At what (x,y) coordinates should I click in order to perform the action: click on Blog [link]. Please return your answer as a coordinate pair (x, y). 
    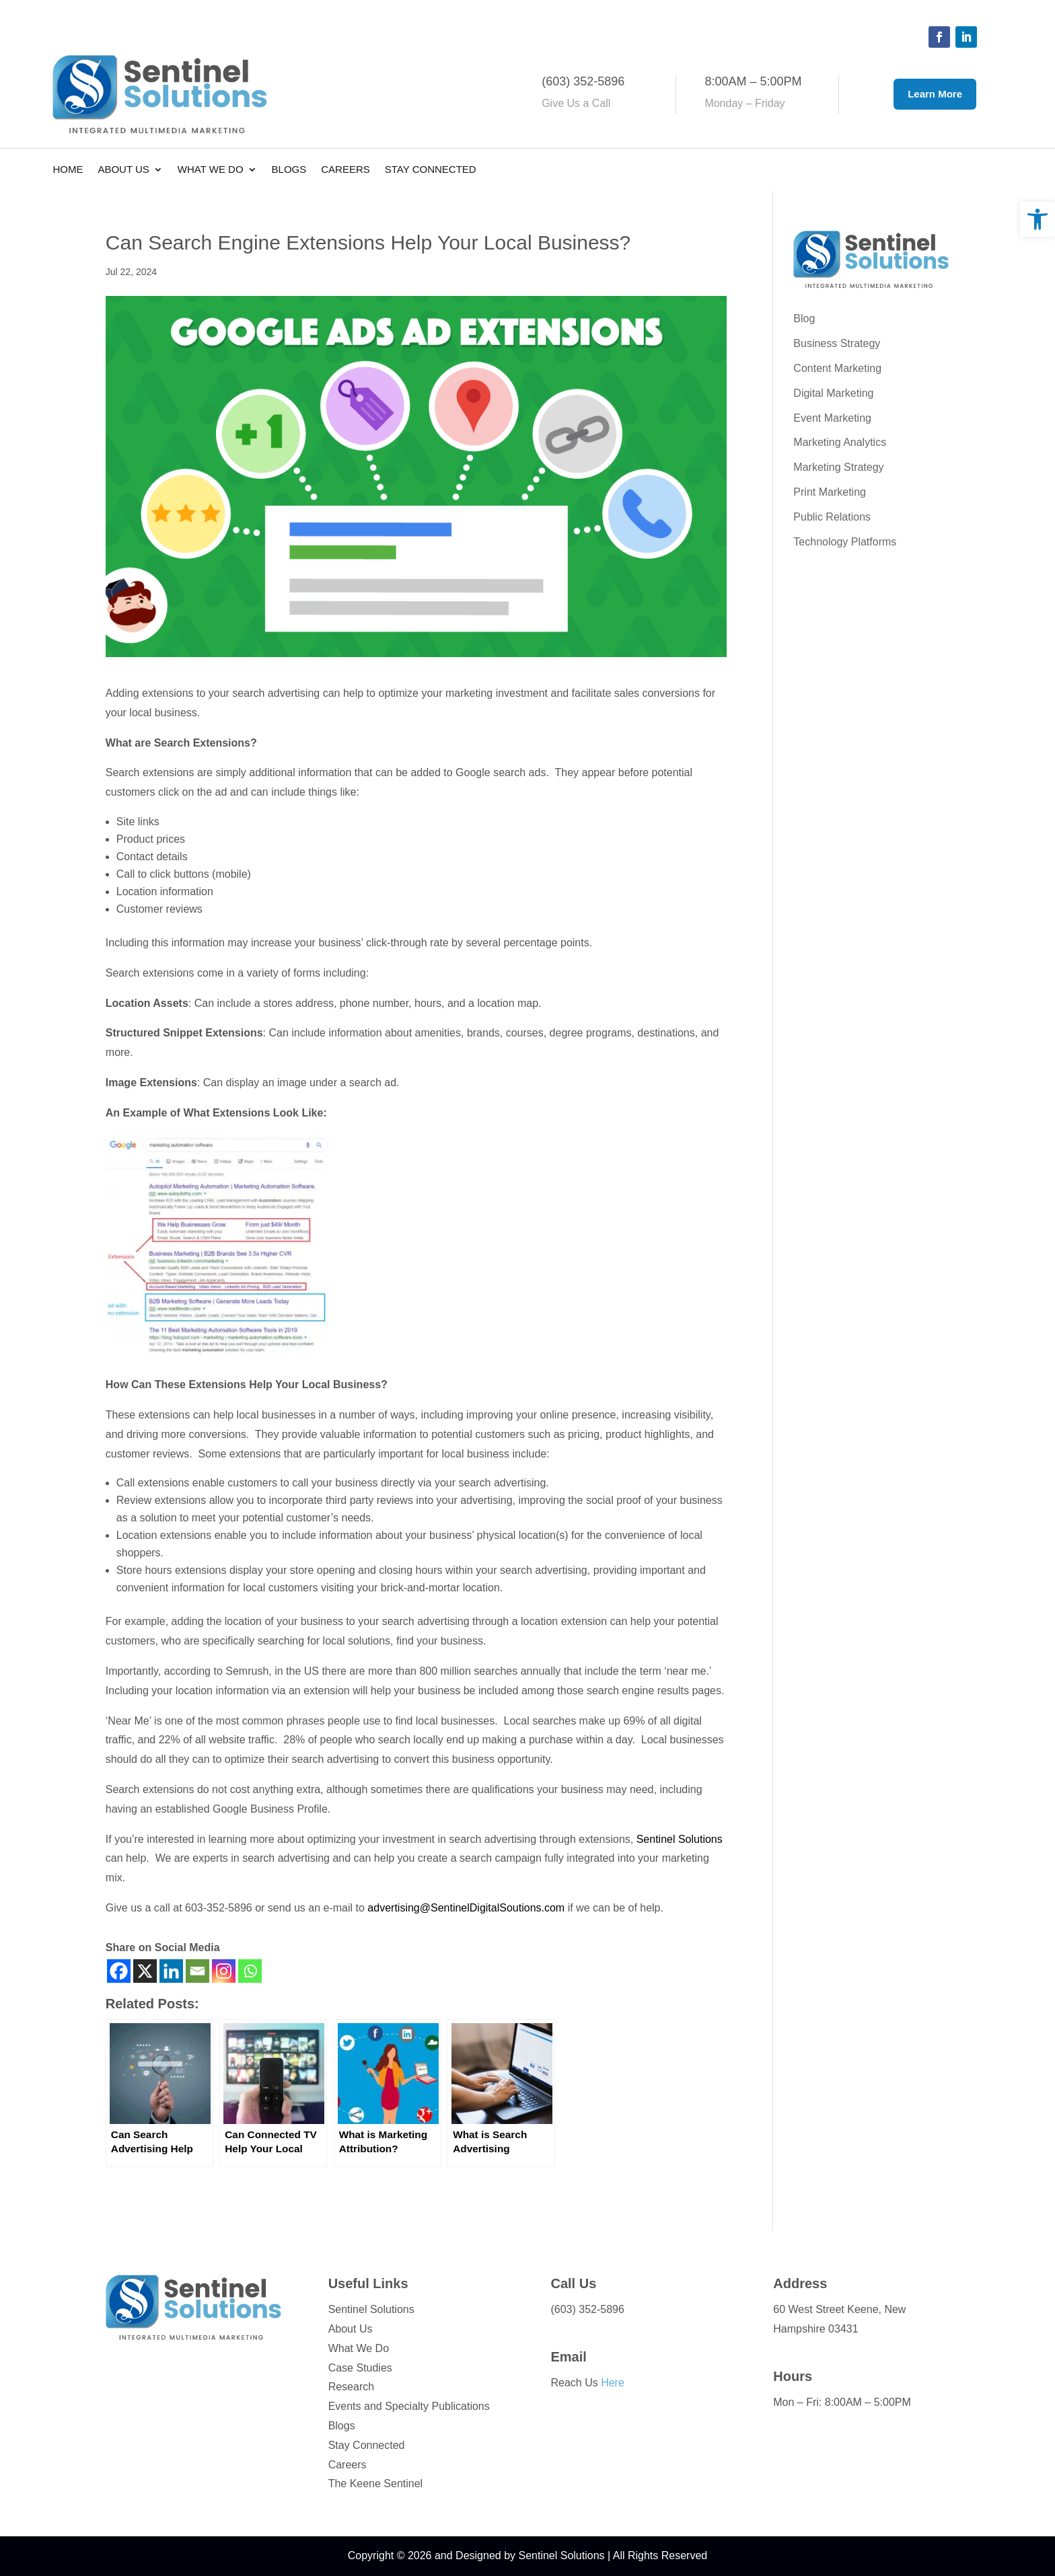
    Looking at the image, I should click on (804, 318).